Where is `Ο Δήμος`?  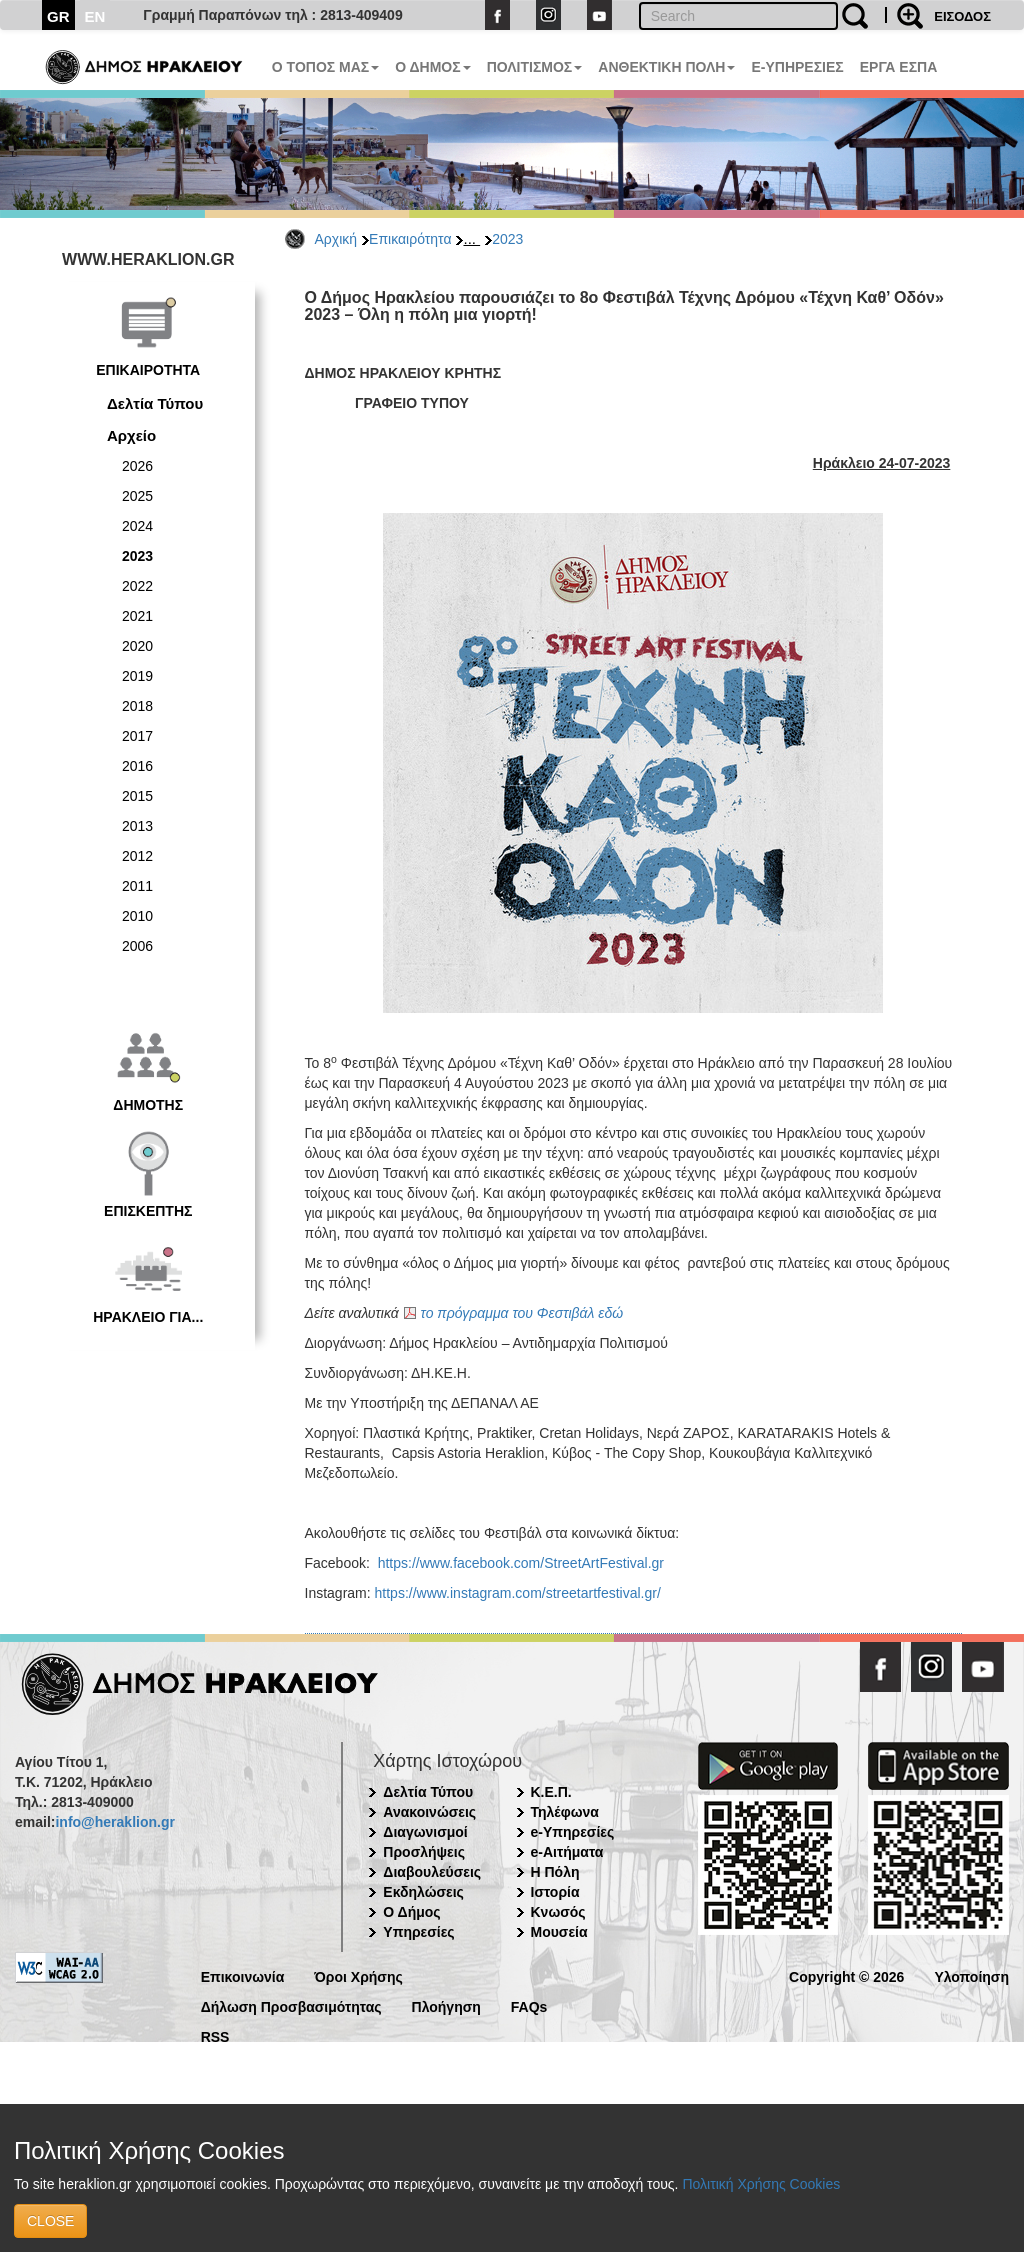
Ο Δήμος is located at coordinates (411, 1912).